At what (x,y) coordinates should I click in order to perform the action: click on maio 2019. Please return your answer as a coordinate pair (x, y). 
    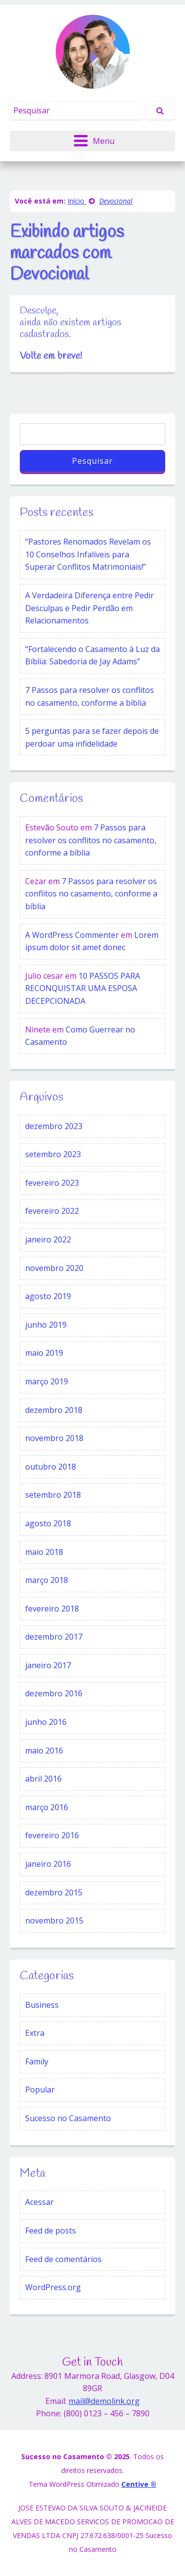
    Looking at the image, I should click on (44, 1352).